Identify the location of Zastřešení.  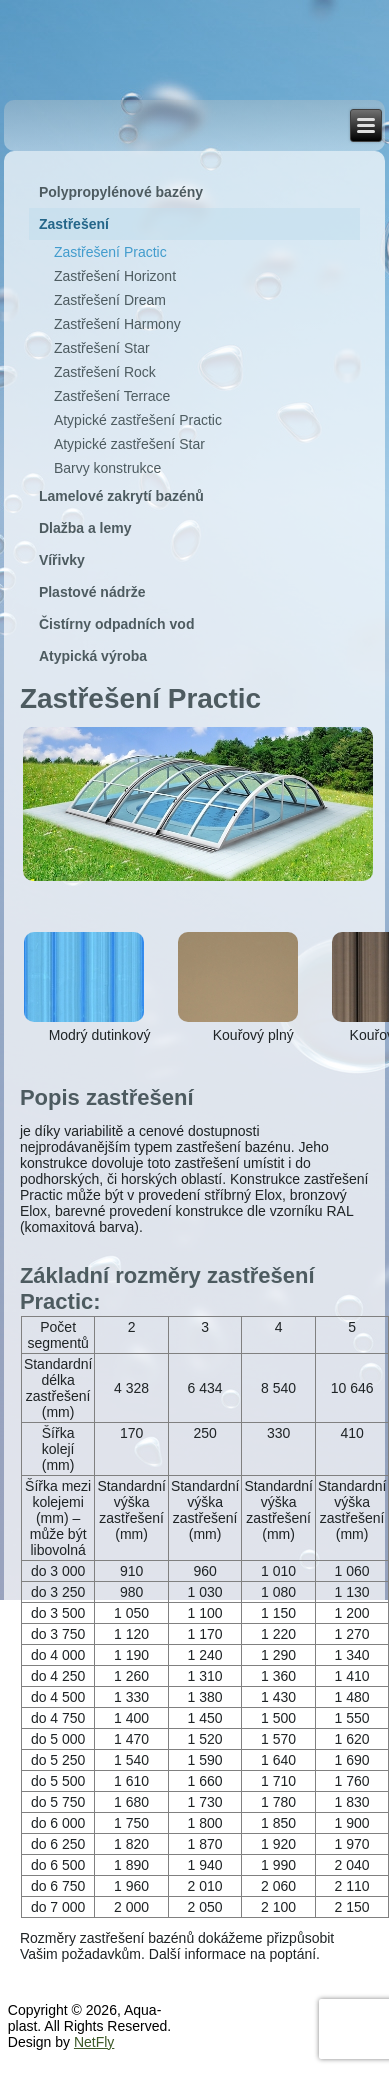
(74, 224).